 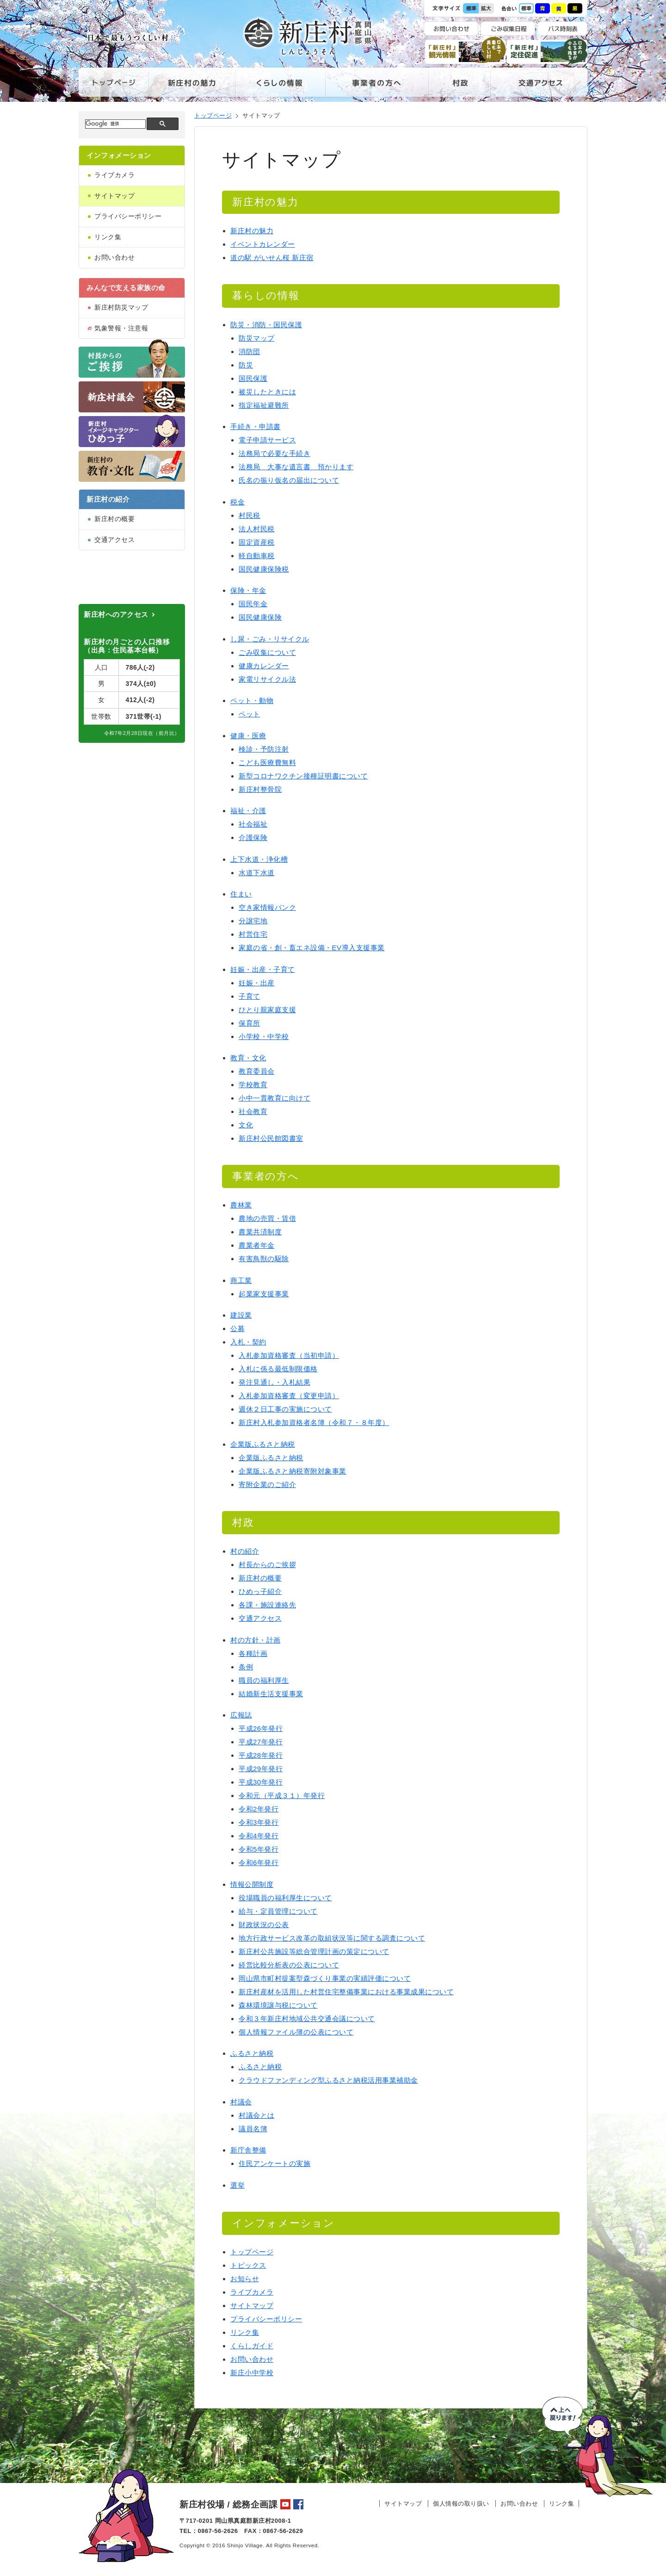 I want to click on 家電リサイクル法, so click(x=267, y=679).